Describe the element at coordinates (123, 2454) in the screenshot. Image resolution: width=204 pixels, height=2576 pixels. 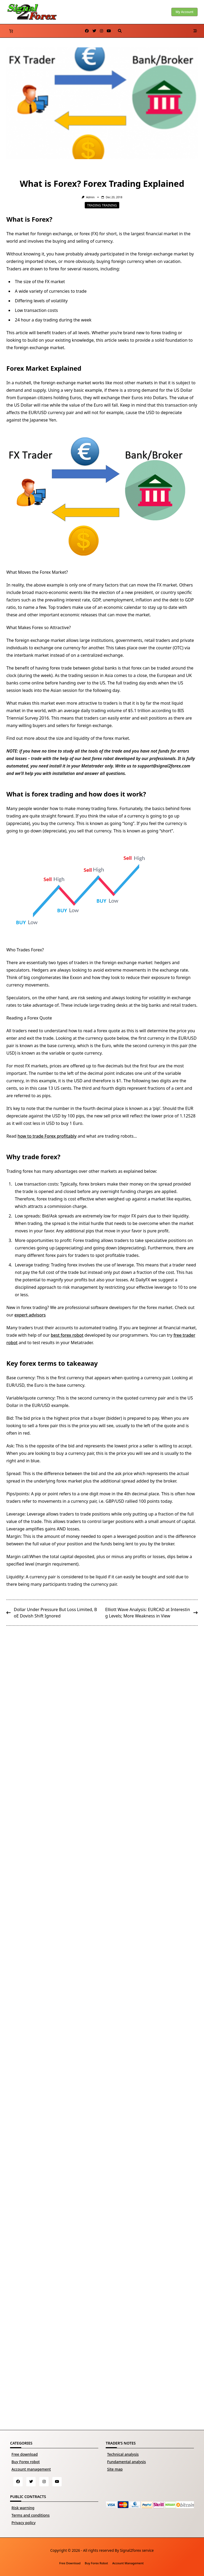
I see `Technical analysis` at that location.